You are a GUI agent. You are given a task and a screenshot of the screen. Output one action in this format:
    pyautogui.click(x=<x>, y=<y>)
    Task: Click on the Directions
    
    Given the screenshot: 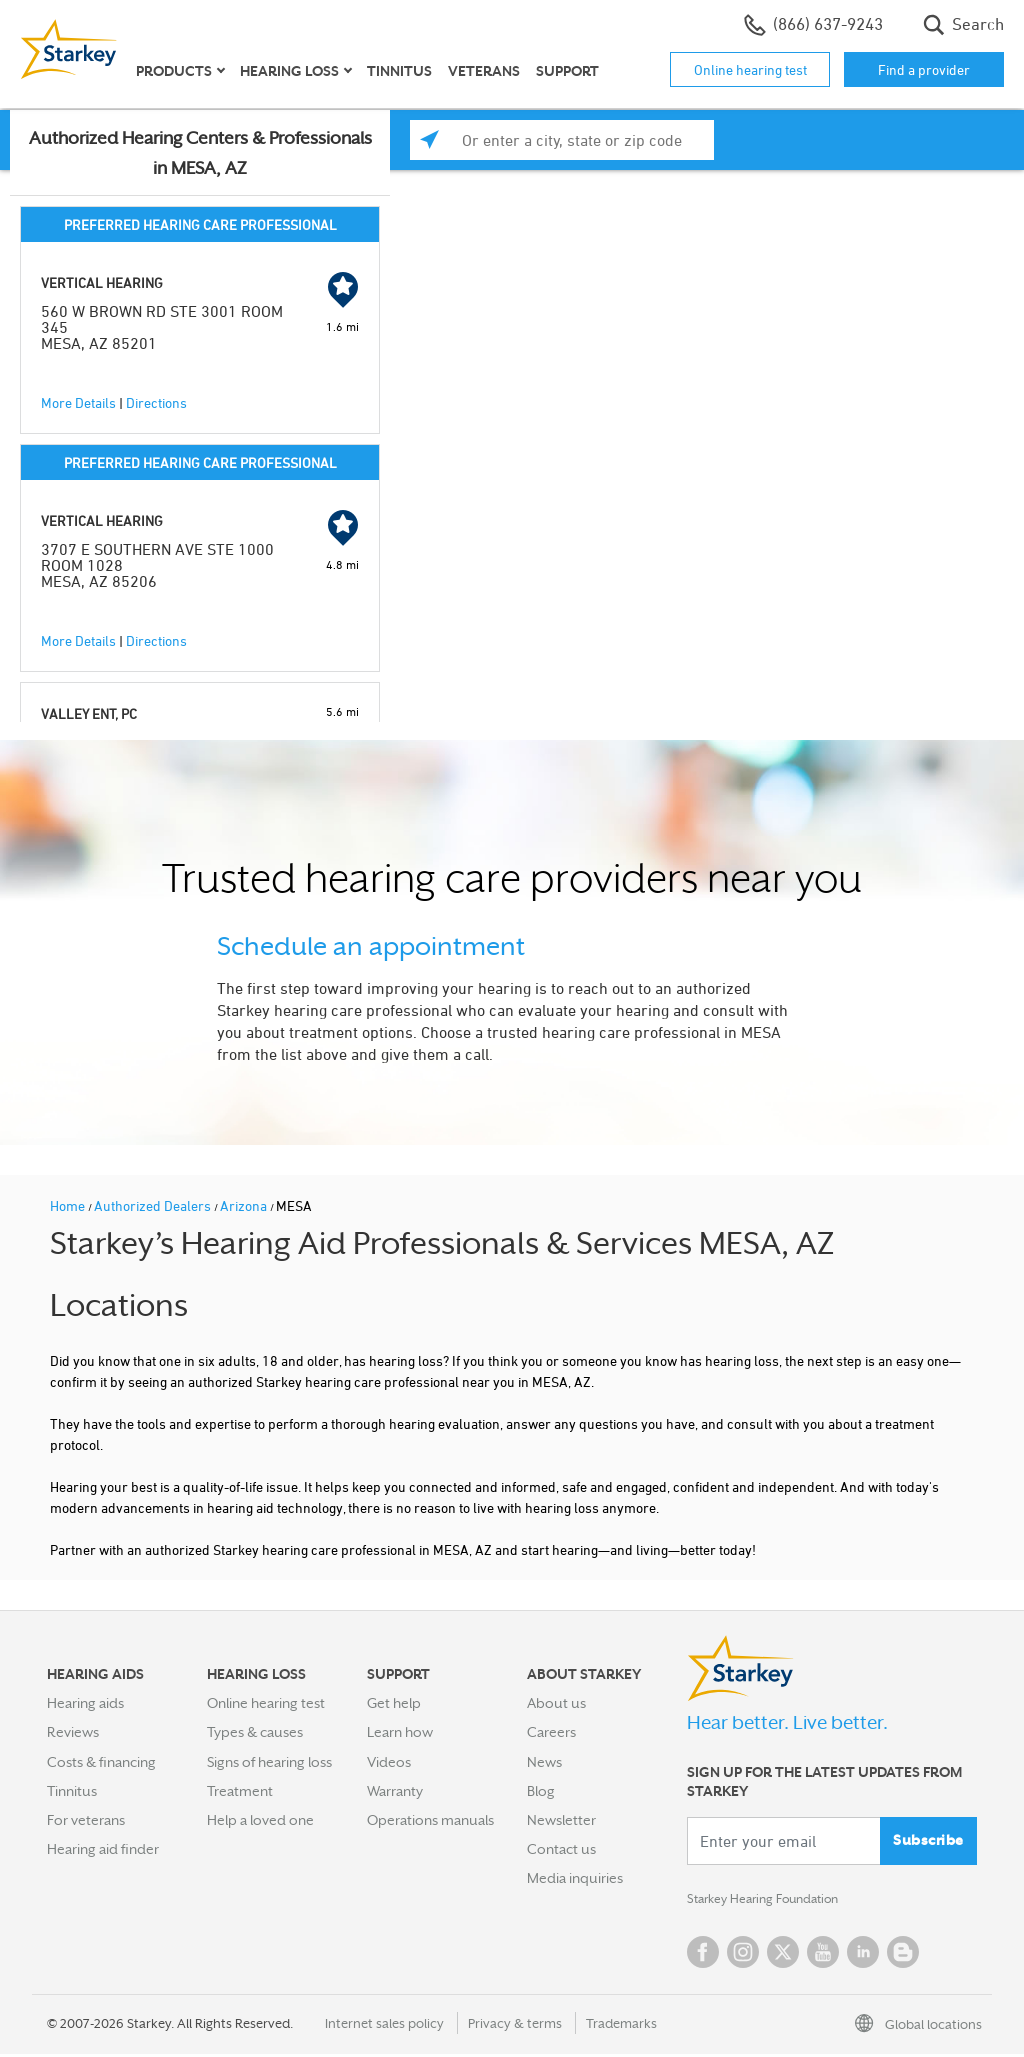 What is the action you would take?
    pyautogui.click(x=156, y=402)
    